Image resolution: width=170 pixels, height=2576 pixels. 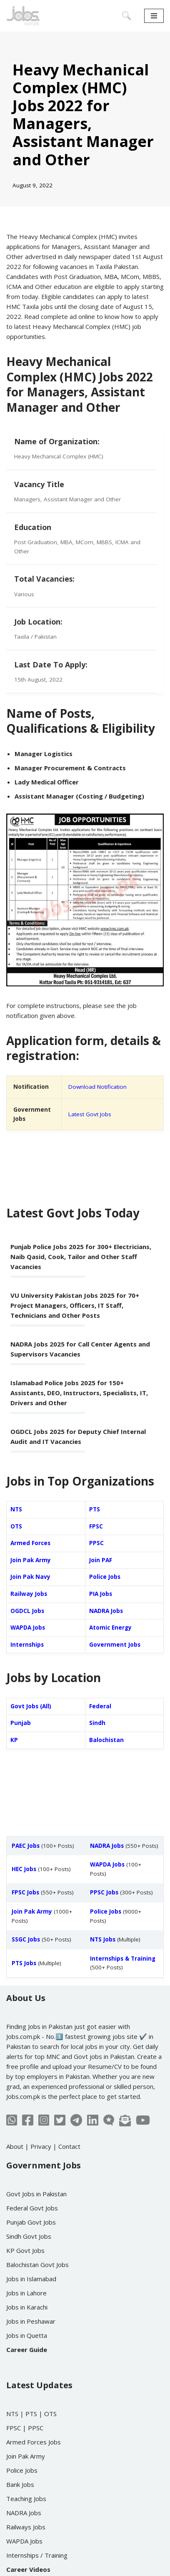 I want to click on Punjab Police Jobs 2025 for 300+ Electricians, Naib Qasid, Cook, Tailor and Other Staff Vacancies, so click(x=80, y=1256).